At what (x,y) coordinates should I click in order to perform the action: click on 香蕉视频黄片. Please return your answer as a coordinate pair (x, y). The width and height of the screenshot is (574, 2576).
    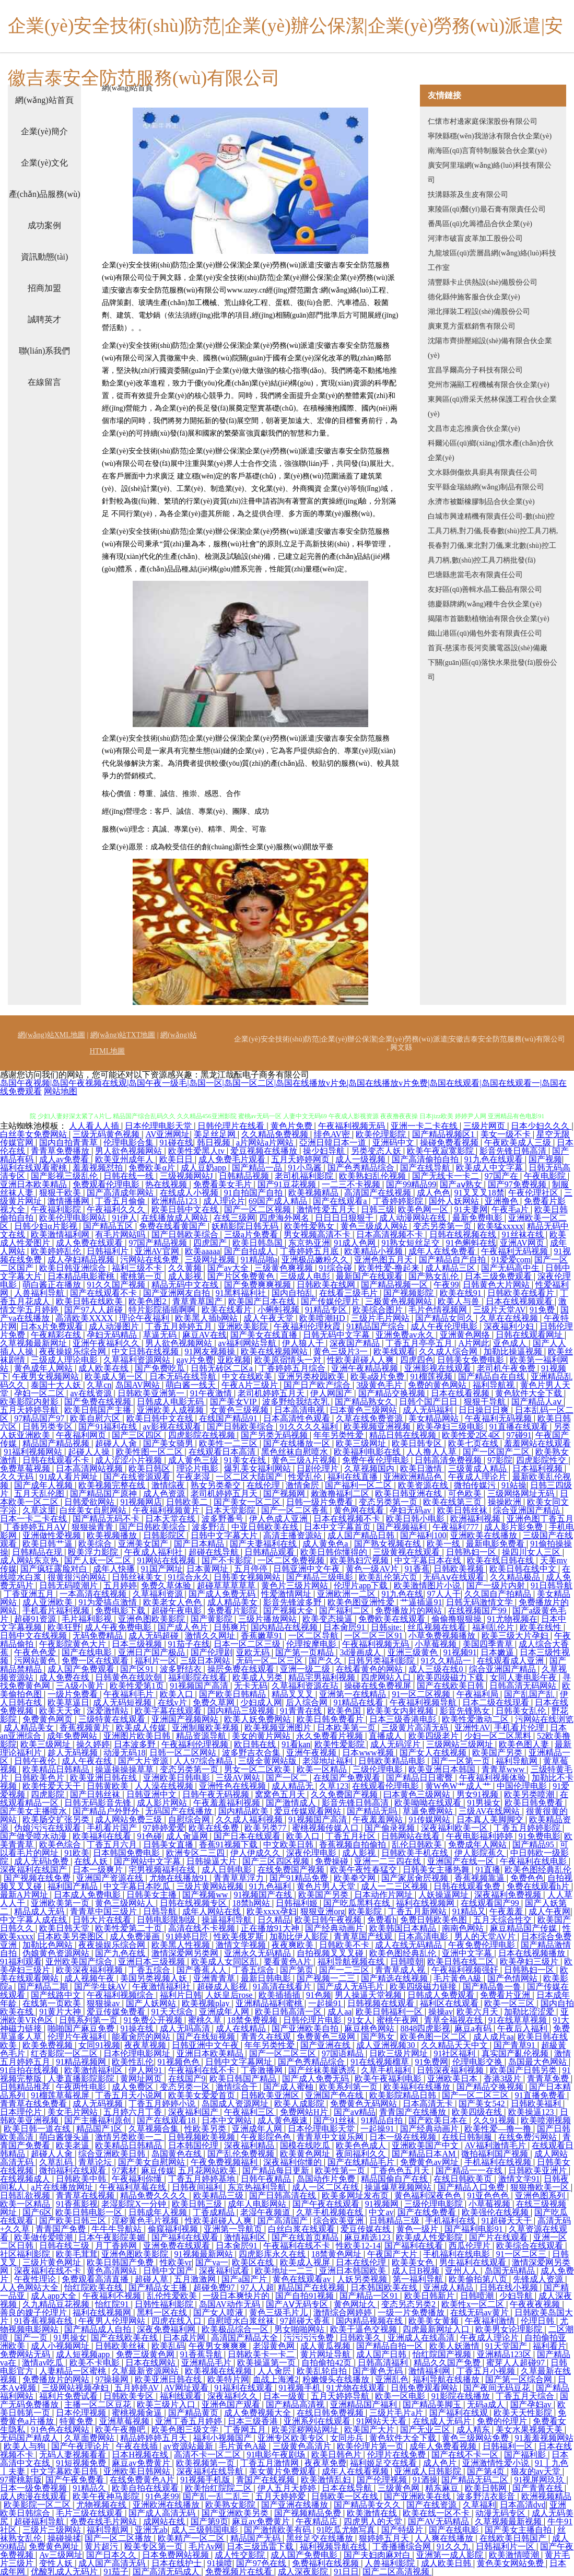
    Looking at the image, I should click on (86, 1727).